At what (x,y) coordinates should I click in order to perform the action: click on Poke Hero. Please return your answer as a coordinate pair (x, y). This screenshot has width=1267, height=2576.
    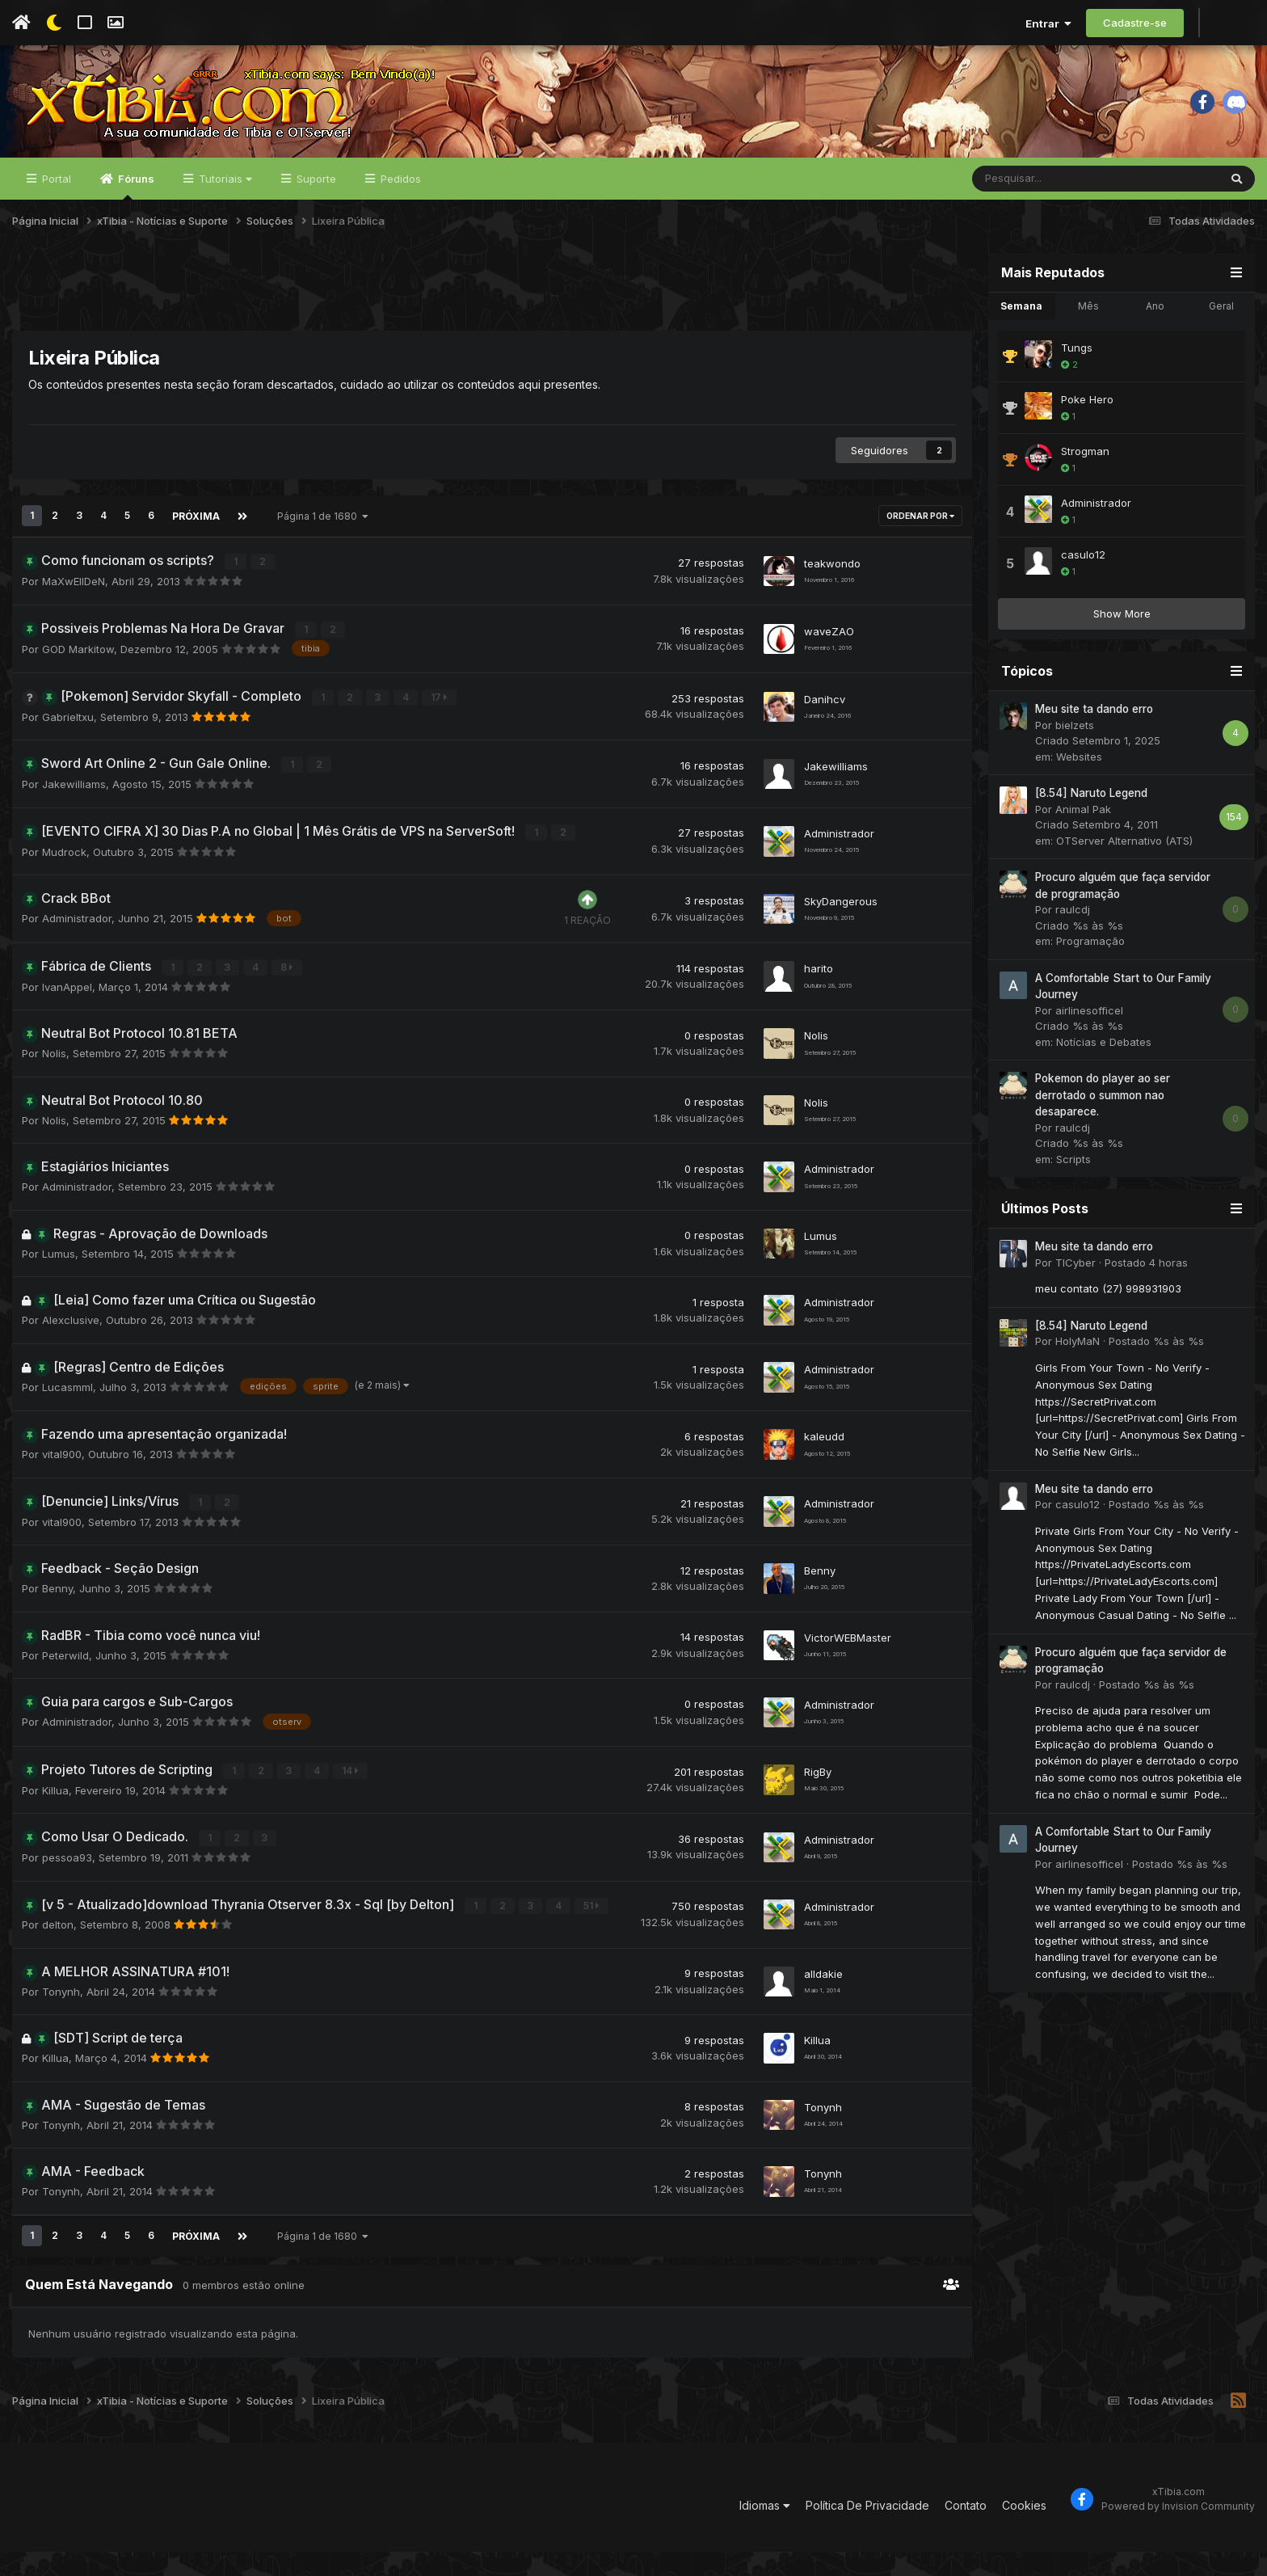
    Looking at the image, I should click on (1087, 432).